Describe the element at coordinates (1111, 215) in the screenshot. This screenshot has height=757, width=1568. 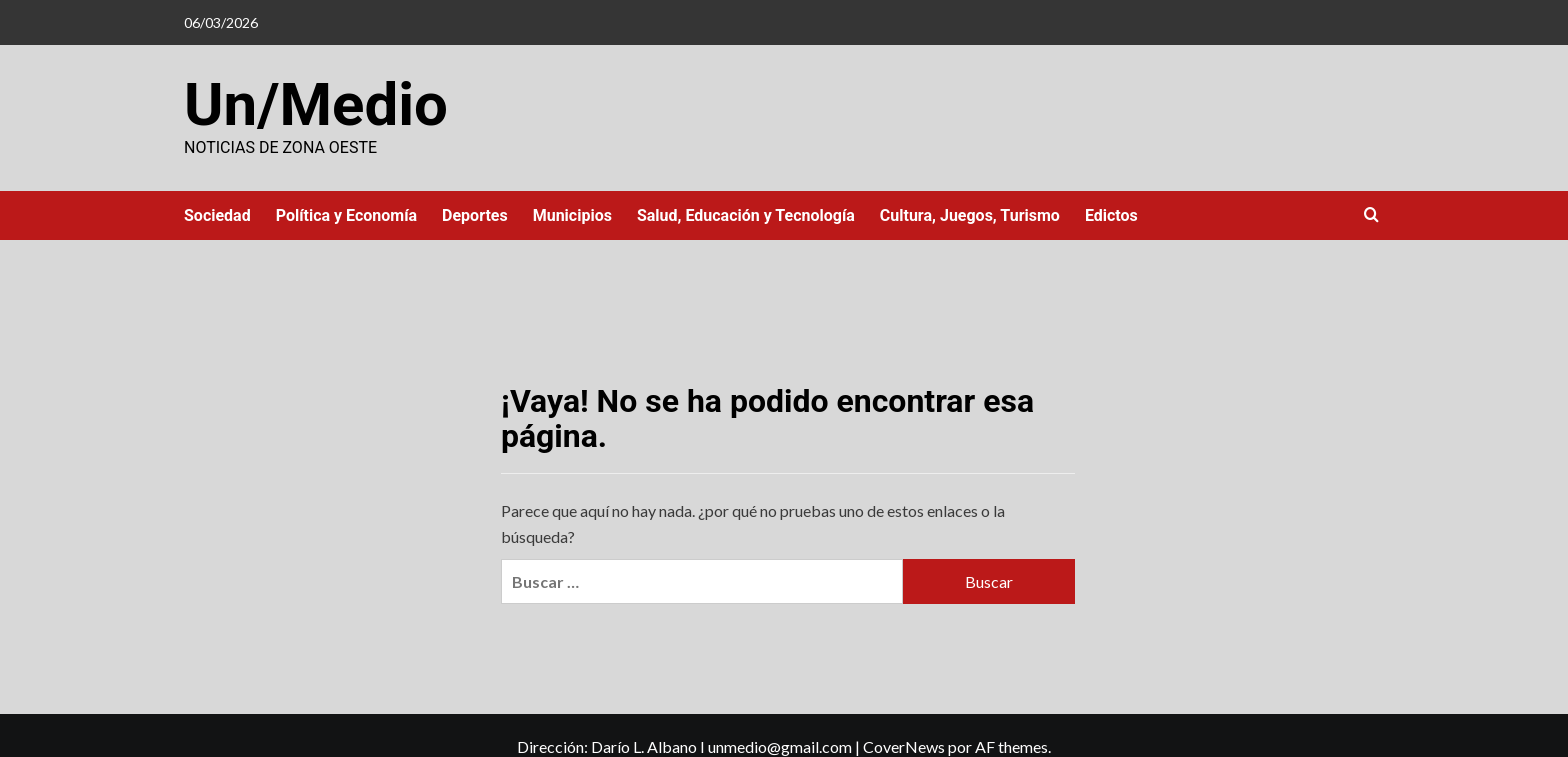
I see `Edictos` at that location.